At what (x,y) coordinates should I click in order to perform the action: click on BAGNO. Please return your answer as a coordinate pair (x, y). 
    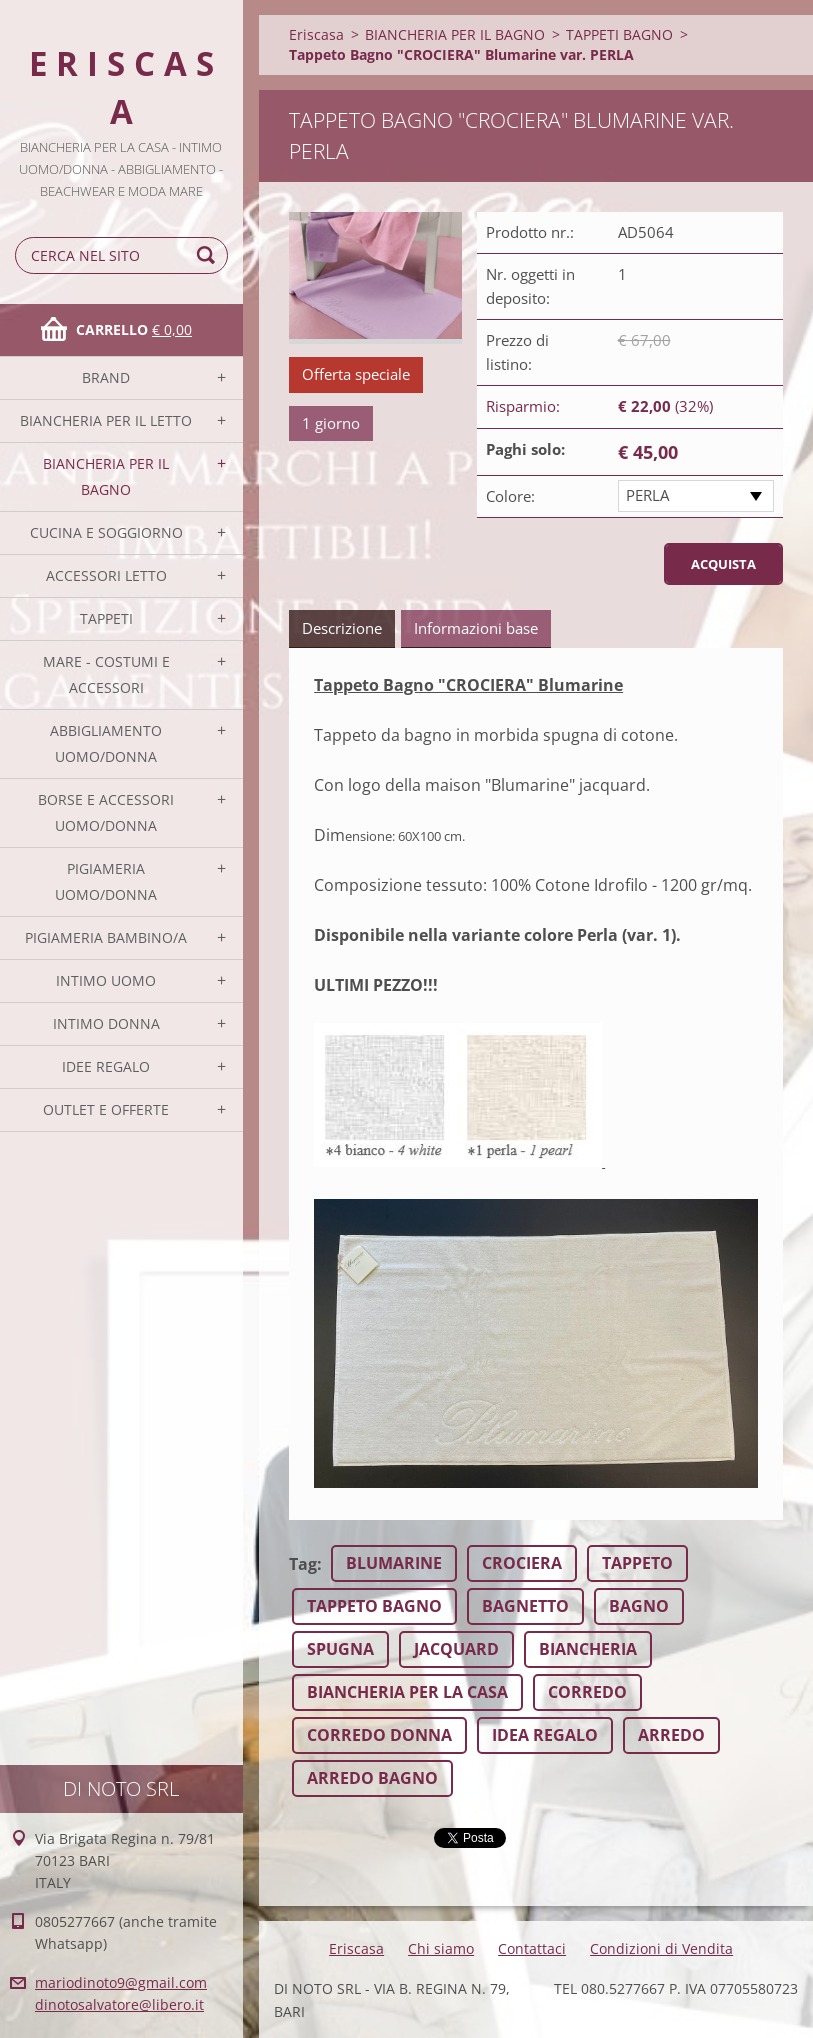
    Looking at the image, I should click on (639, 1606).